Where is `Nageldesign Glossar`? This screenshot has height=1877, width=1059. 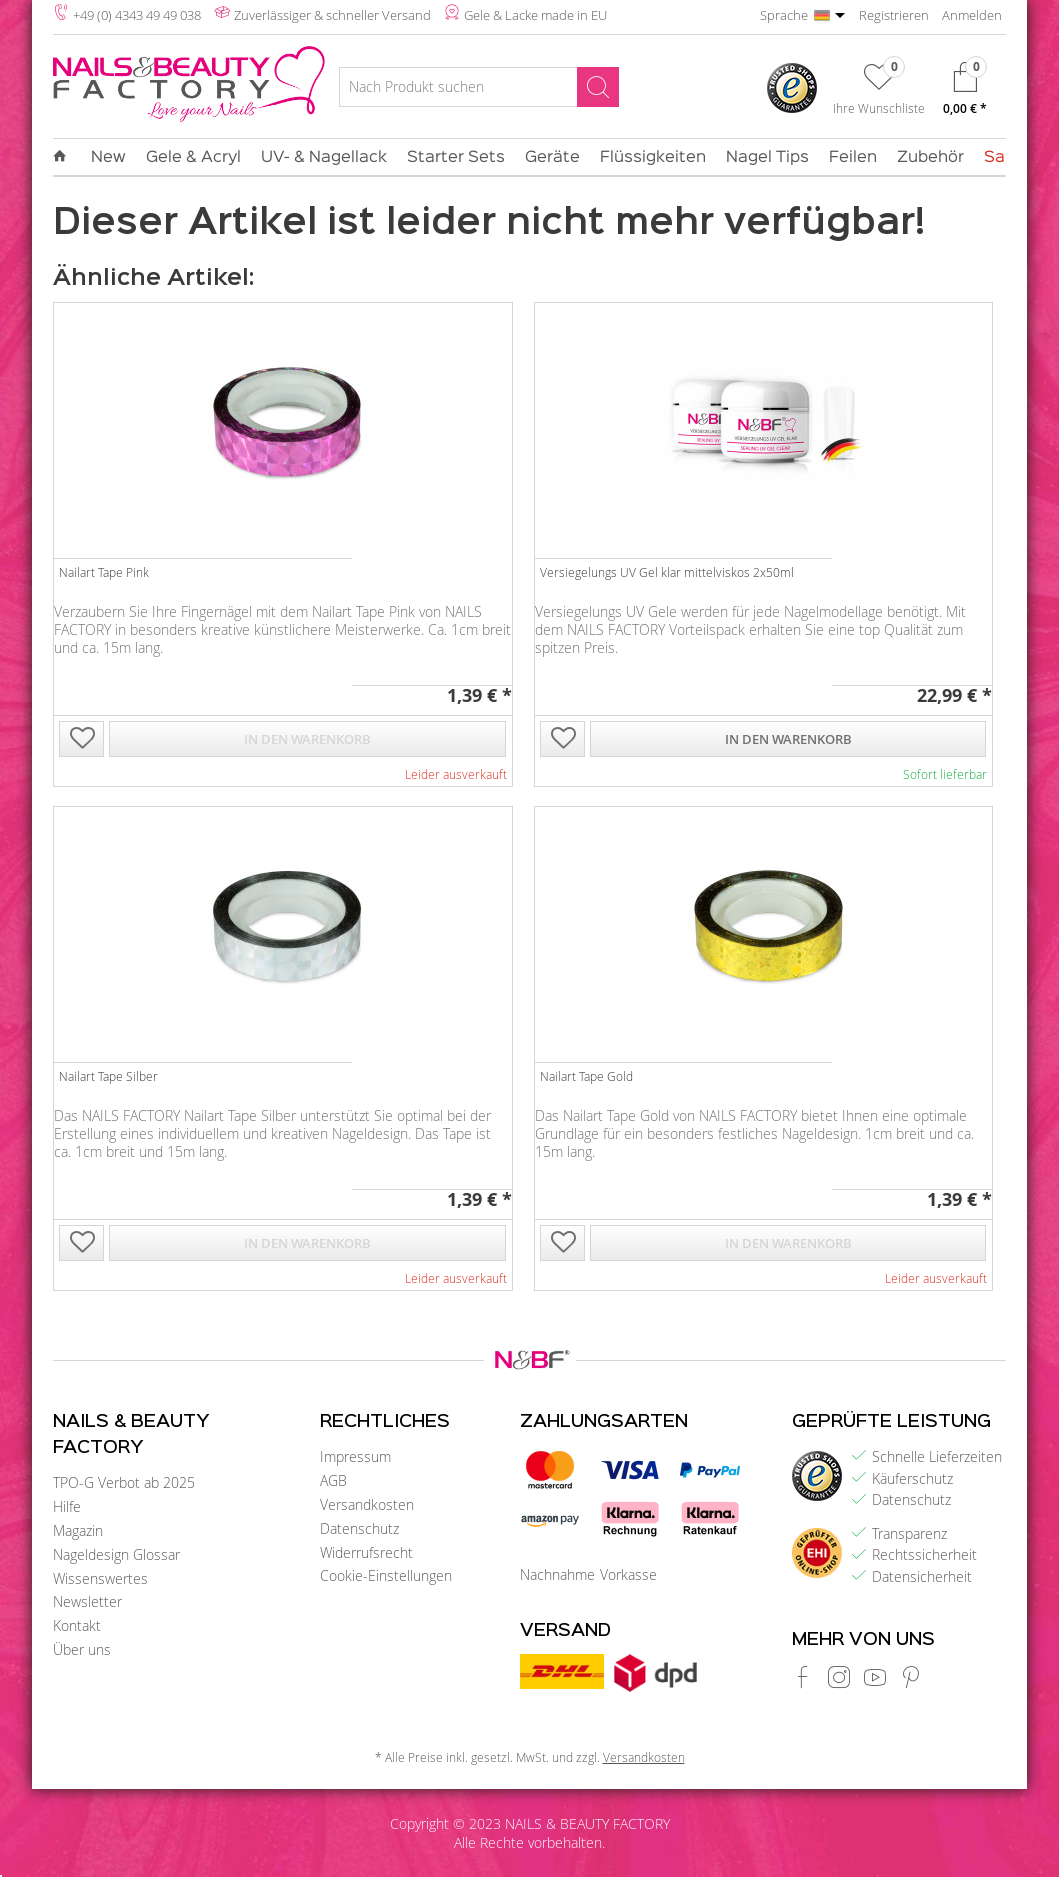 Nageldesign Glossar is located at coordinates (116, 1554).